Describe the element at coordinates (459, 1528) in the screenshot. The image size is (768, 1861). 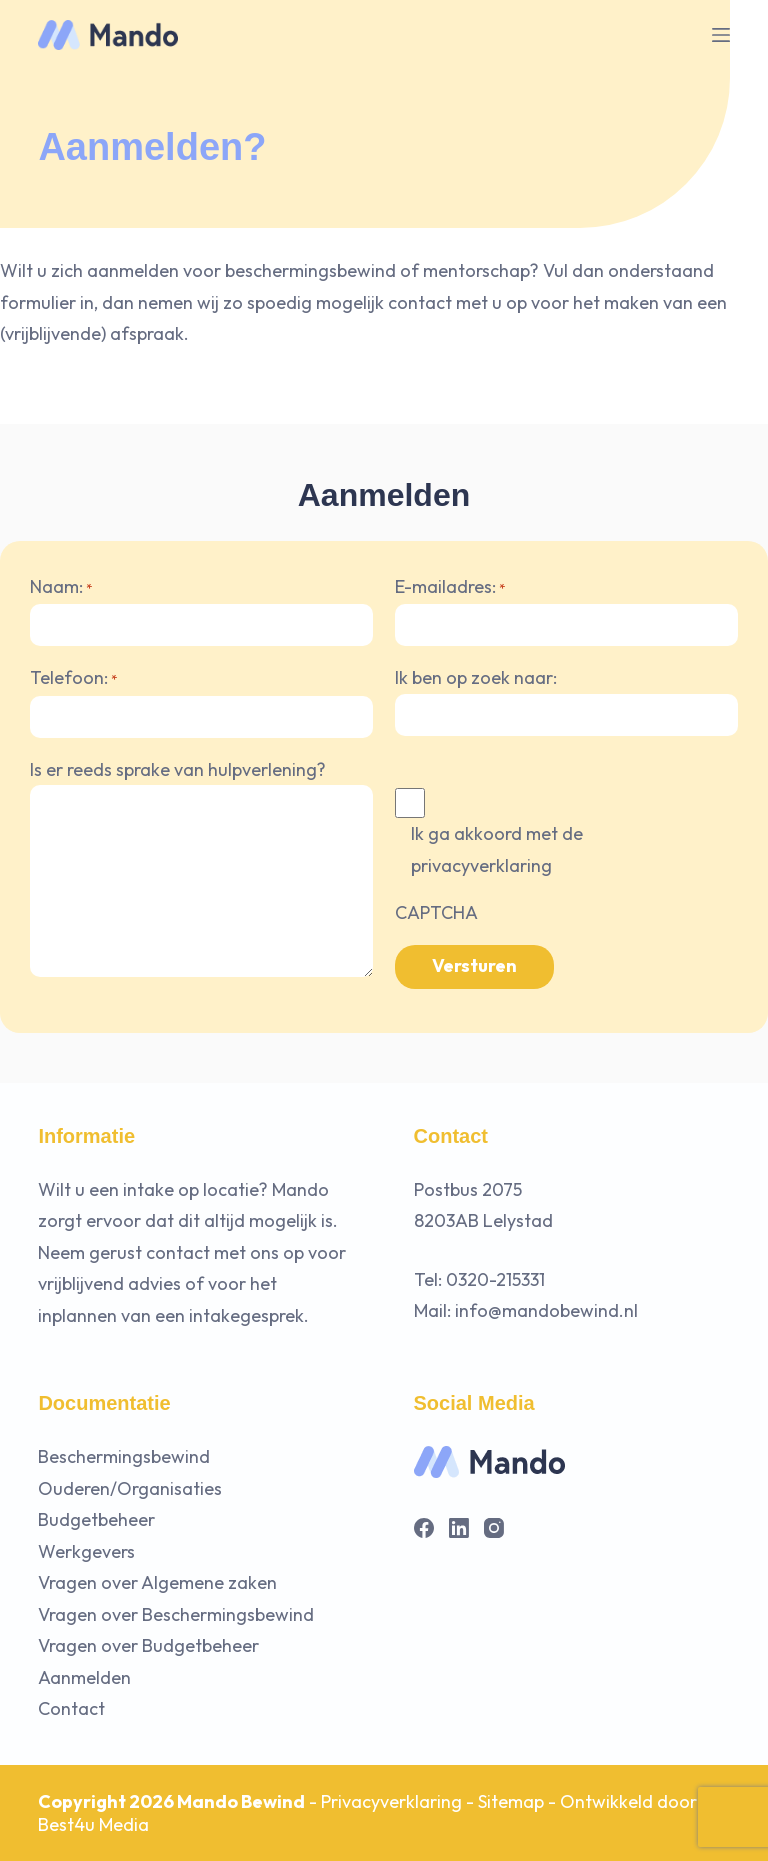
I see `[LinkedIn]` at that location.